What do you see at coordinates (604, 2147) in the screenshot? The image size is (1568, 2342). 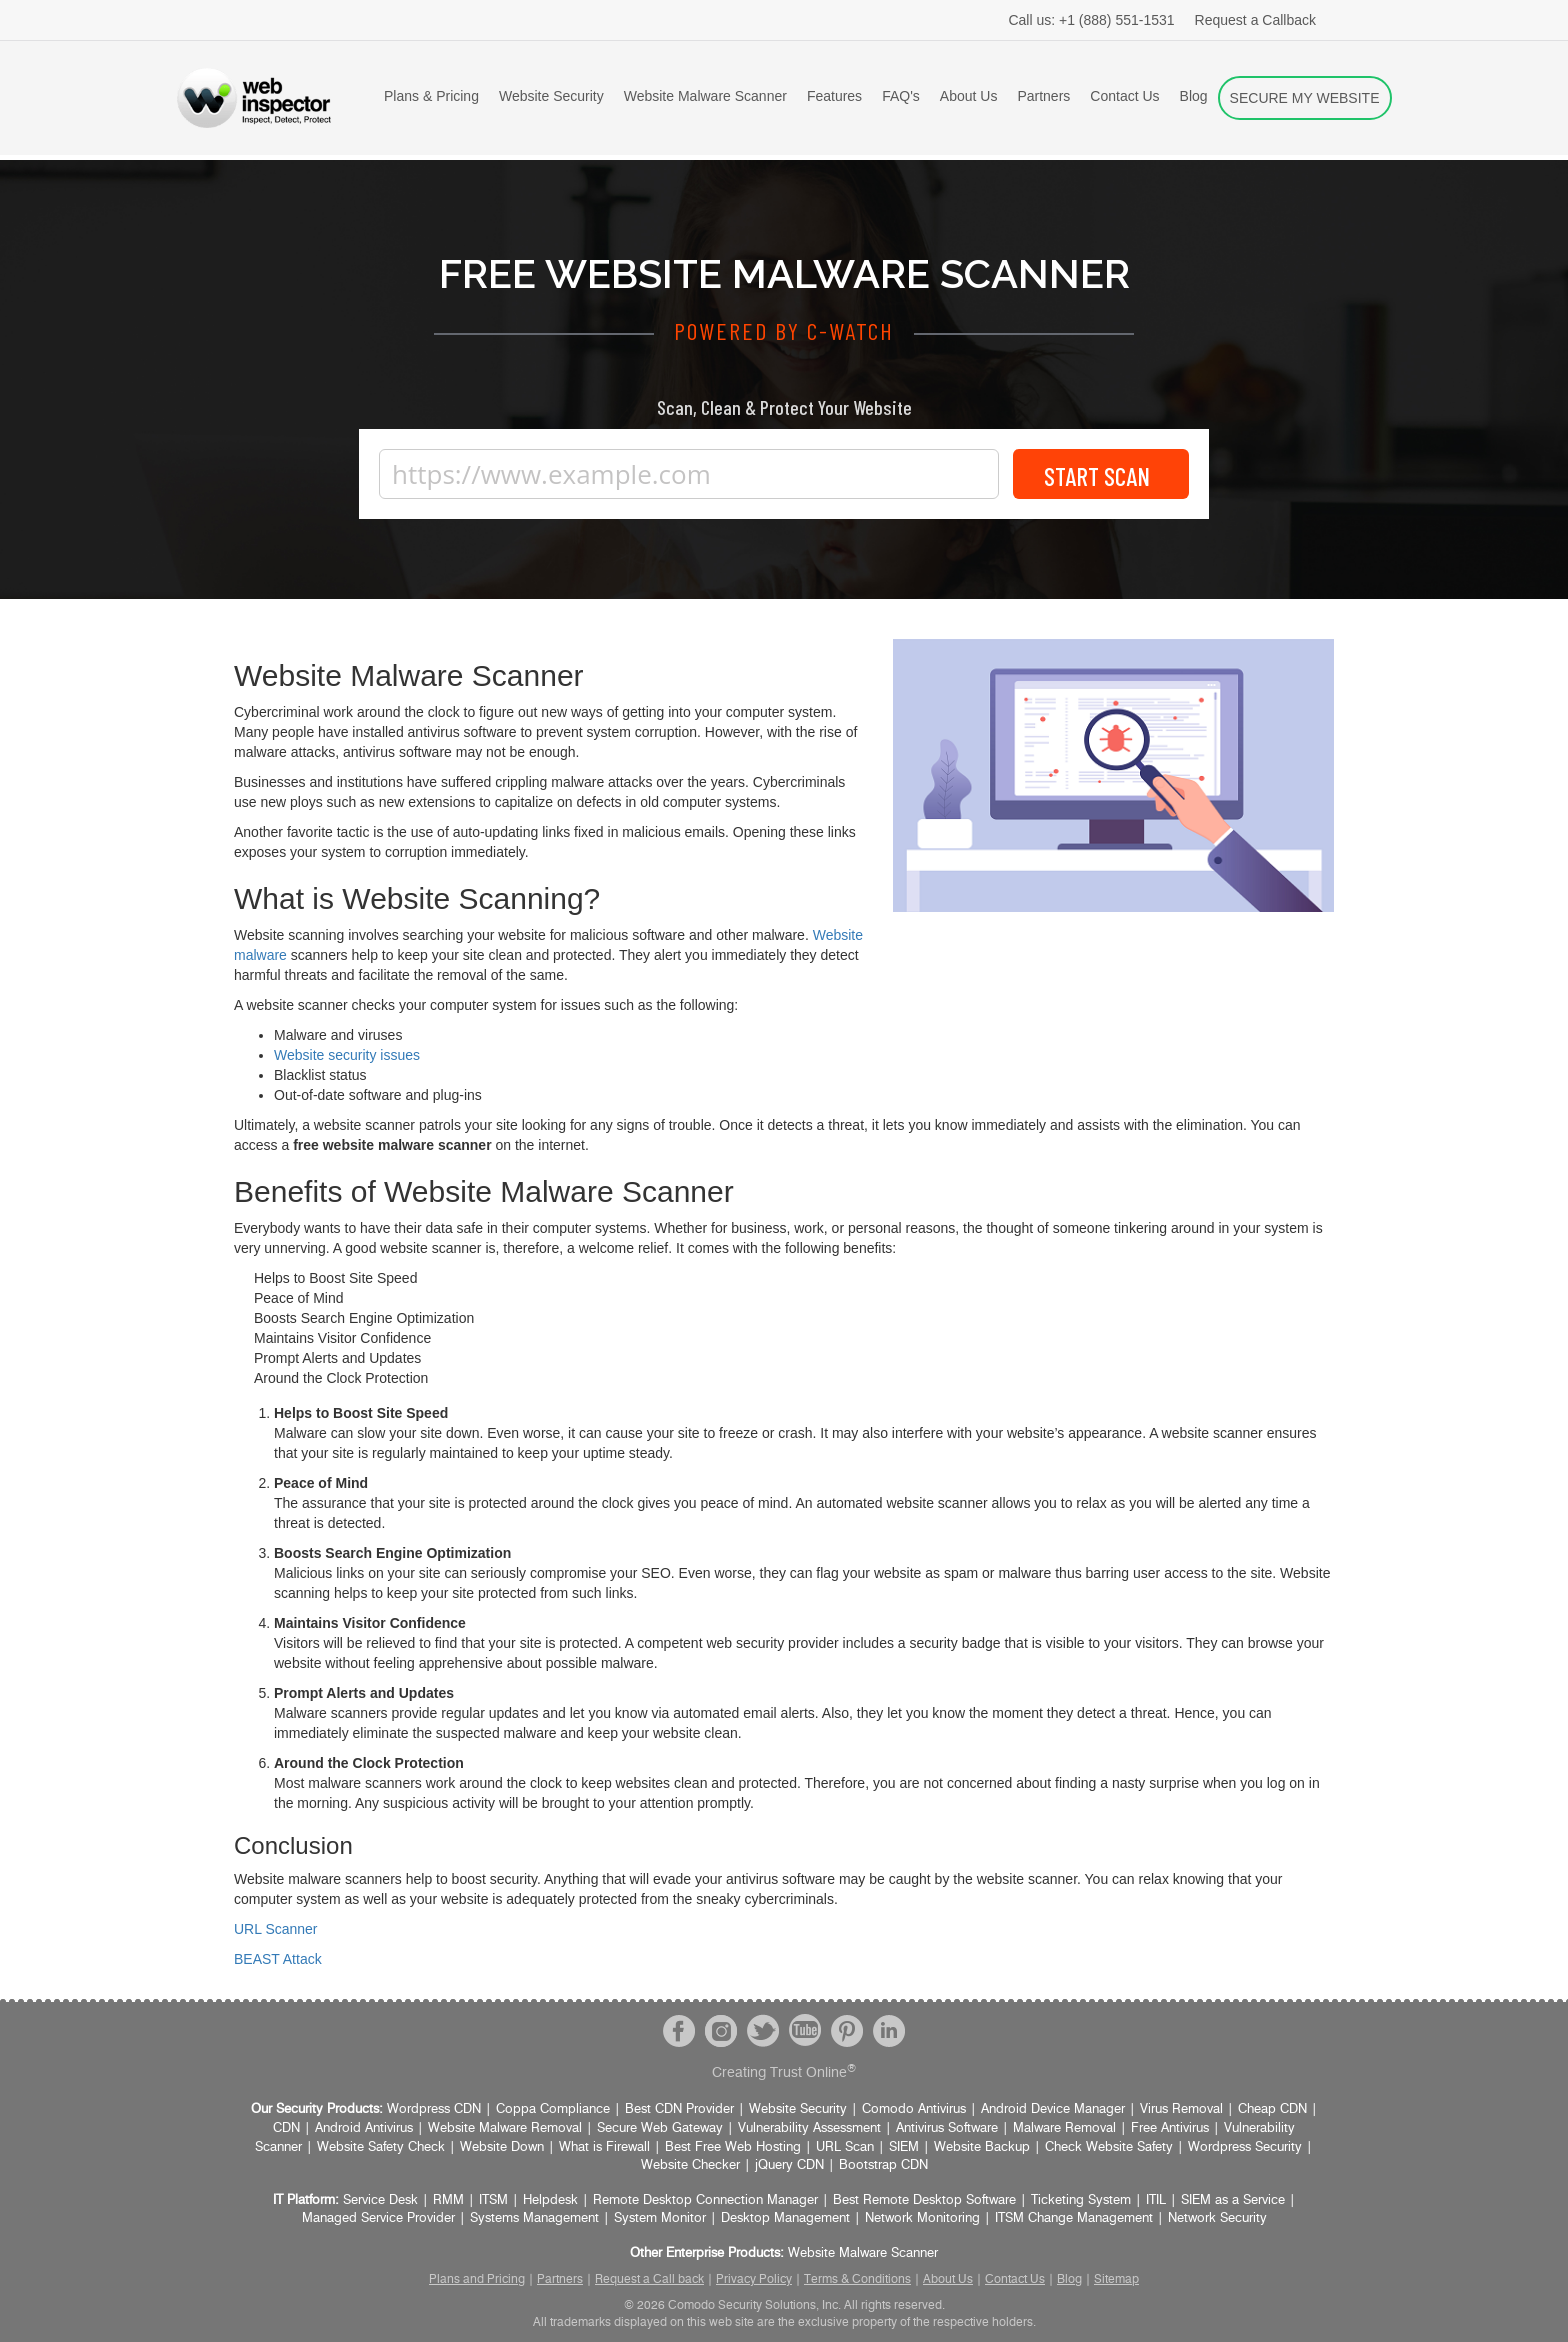 I see `What is Firewall` at bounding box center [604, 2147].